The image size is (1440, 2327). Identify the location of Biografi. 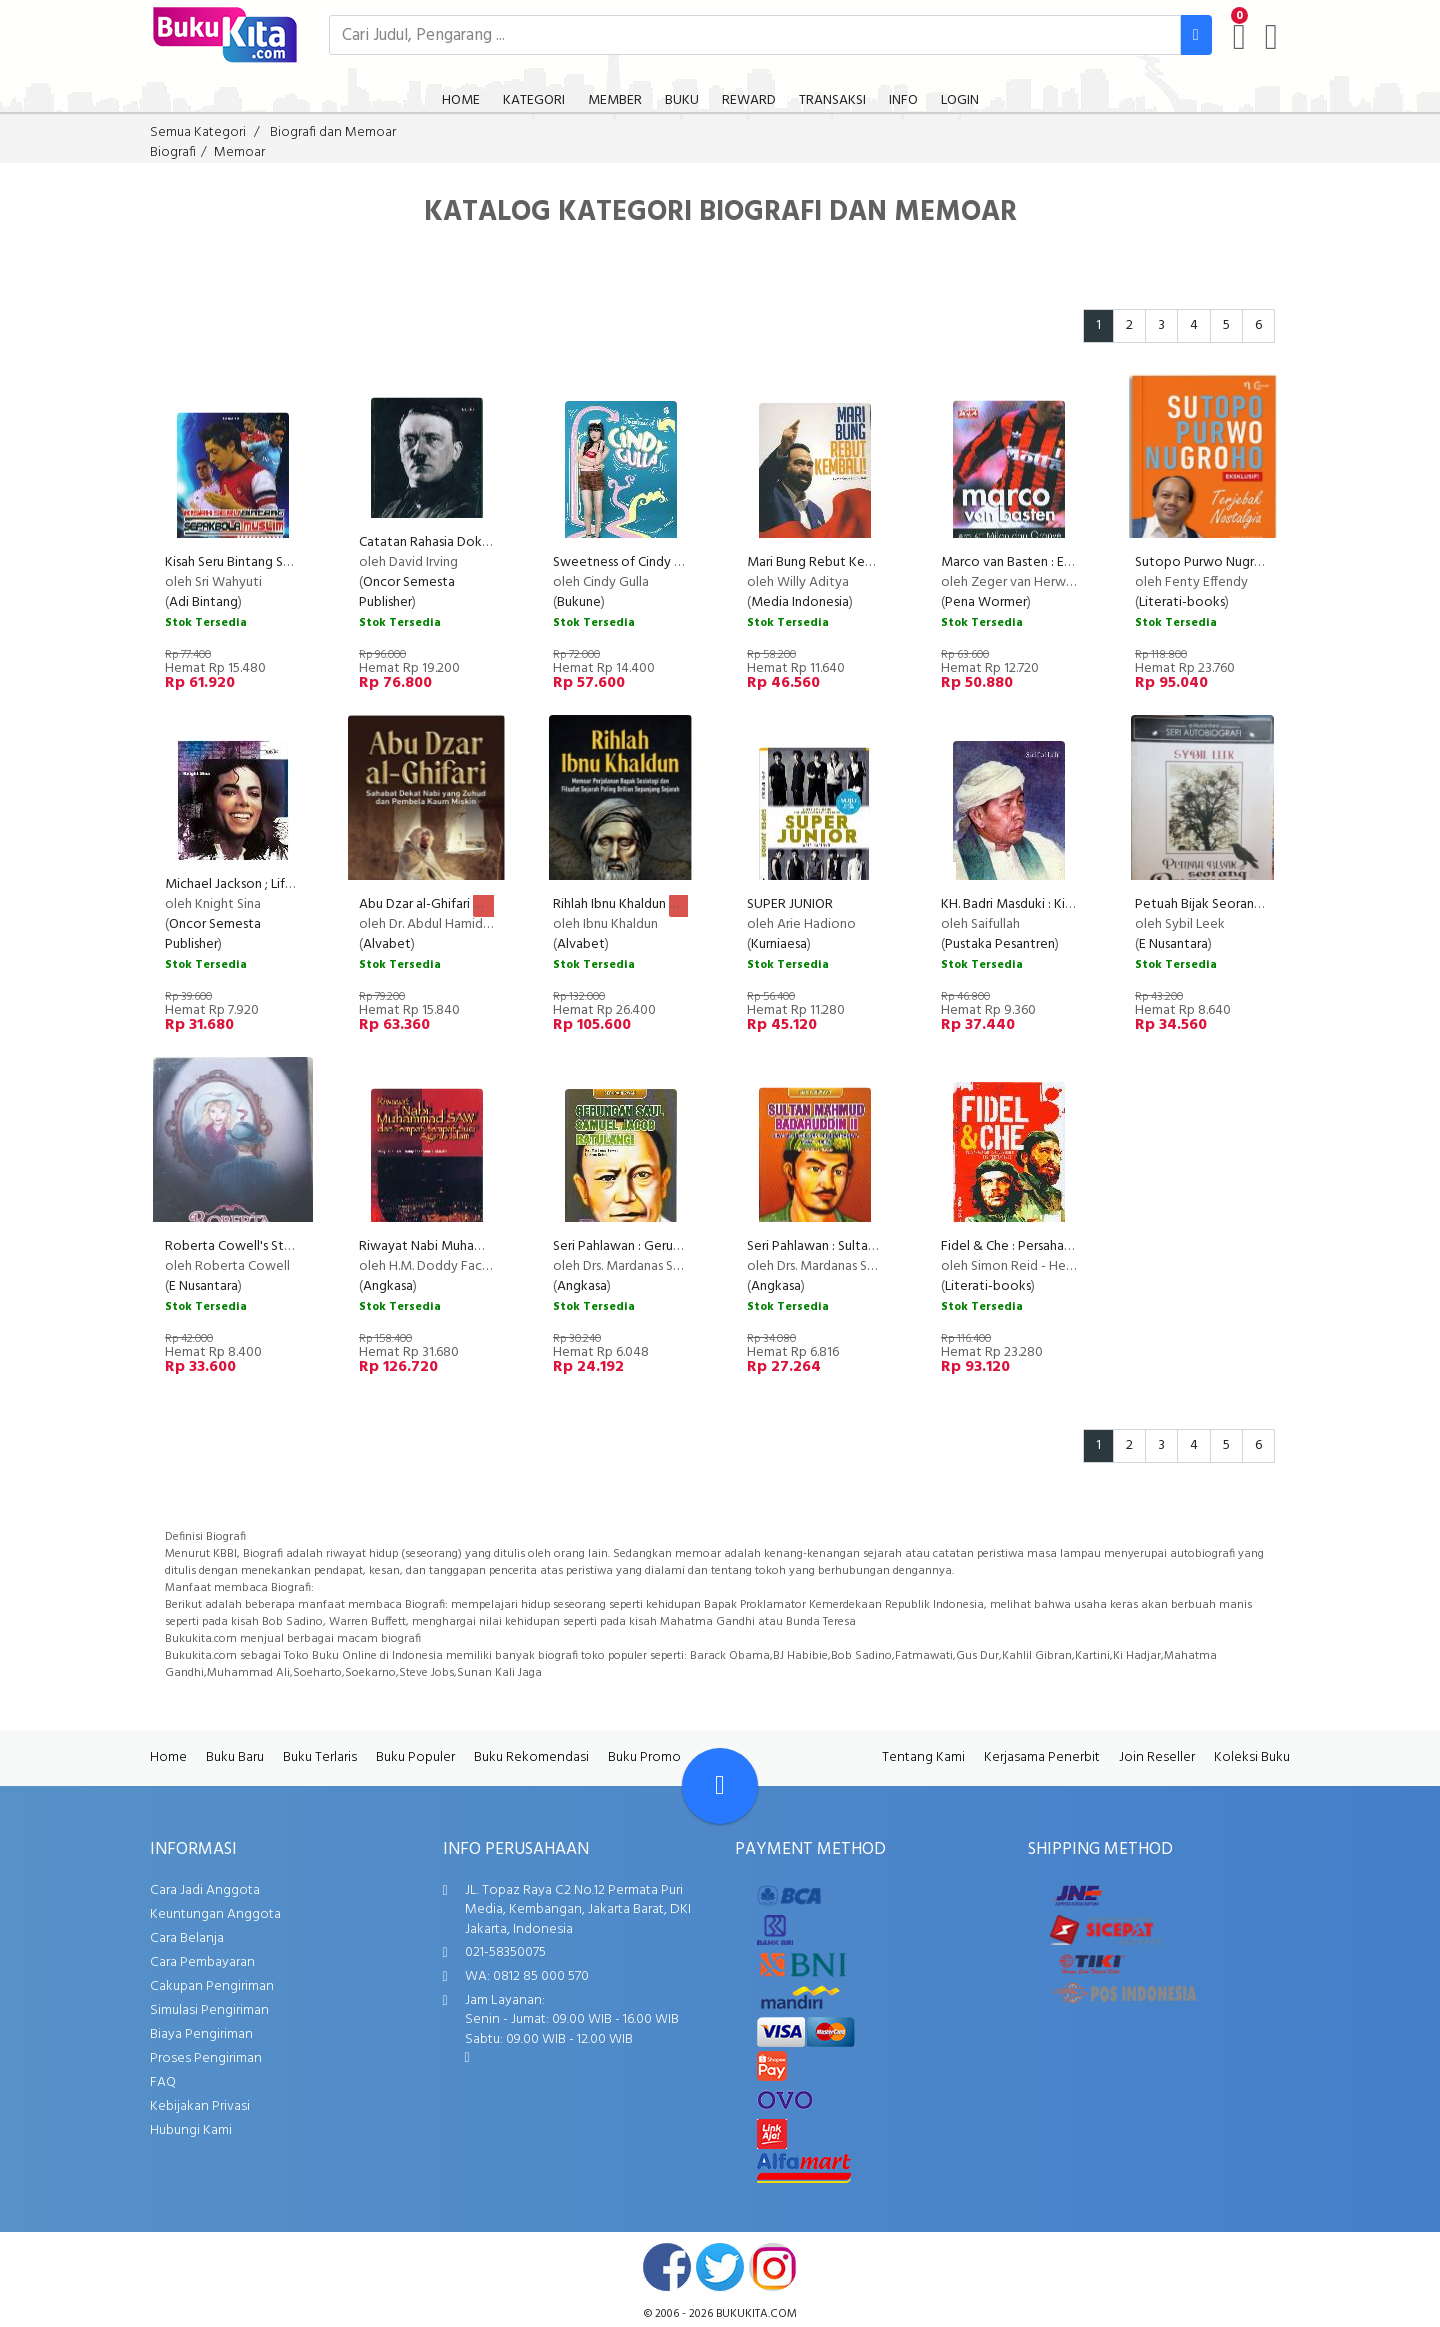
(173, 152).